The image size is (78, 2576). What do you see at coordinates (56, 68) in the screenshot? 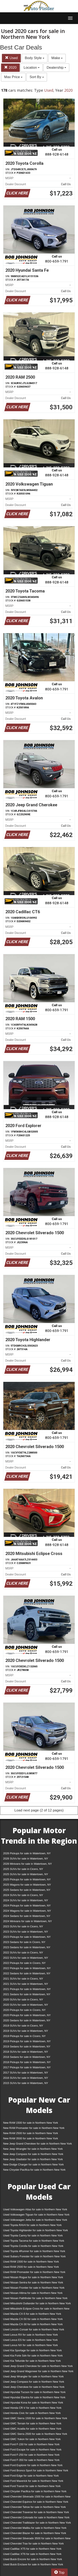
I see `Dealership` at bounding box center [56, 68].